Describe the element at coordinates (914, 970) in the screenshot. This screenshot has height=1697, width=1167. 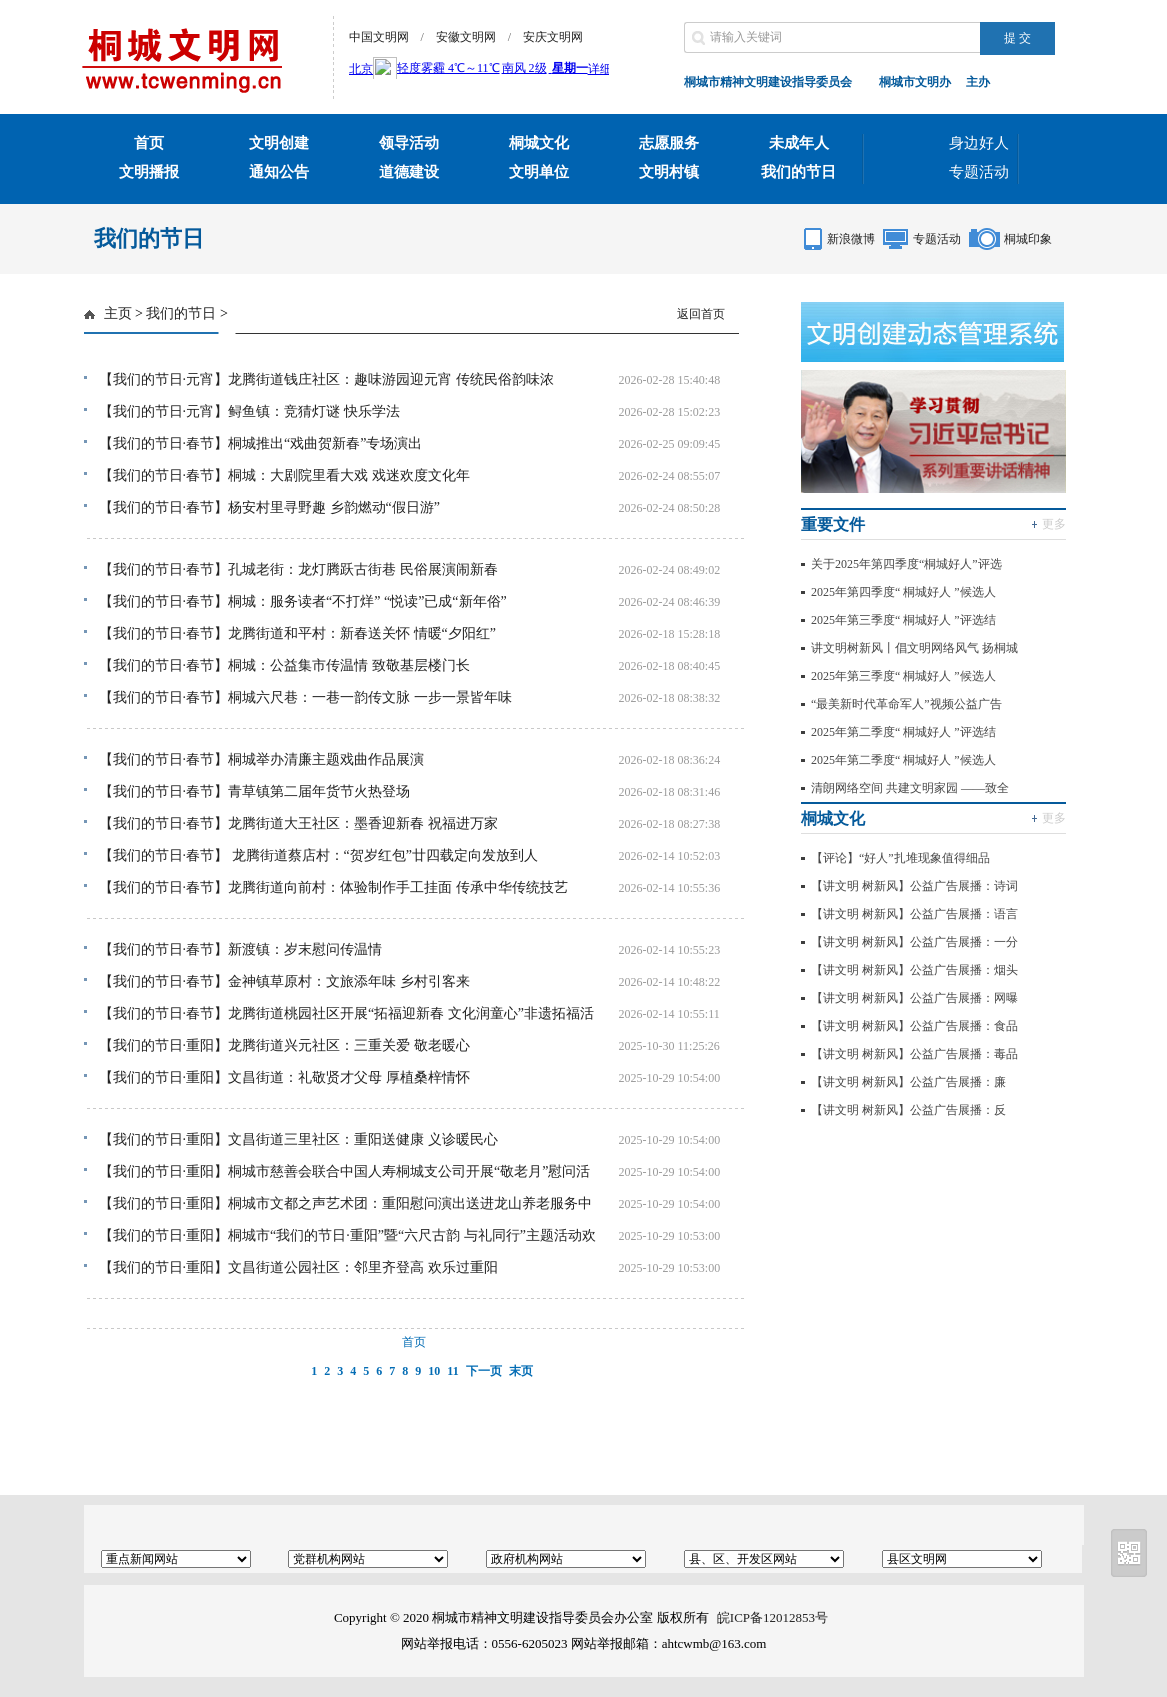
I see `【讲文明 树新风】公益广告展播：烟头` at that location.